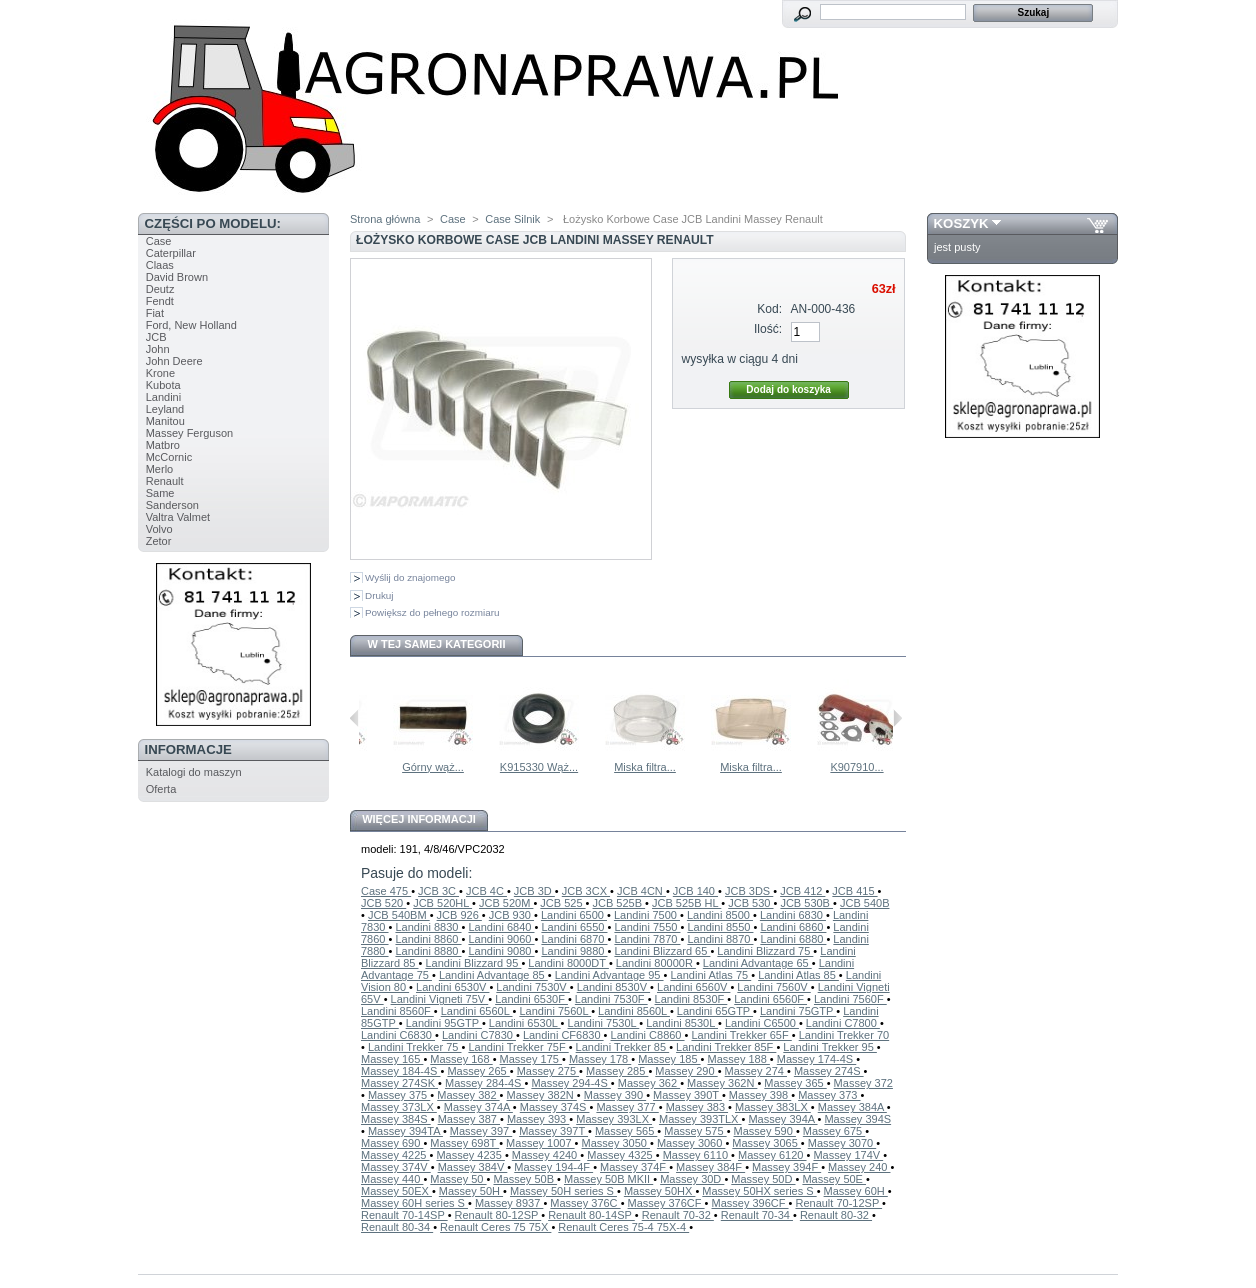 The width and height of the screenshot is (1256, 1288). What do you see at coordinates (834, 1131) in the screenshot?
I see `Massey 675` at bounding box center [834, 1131].